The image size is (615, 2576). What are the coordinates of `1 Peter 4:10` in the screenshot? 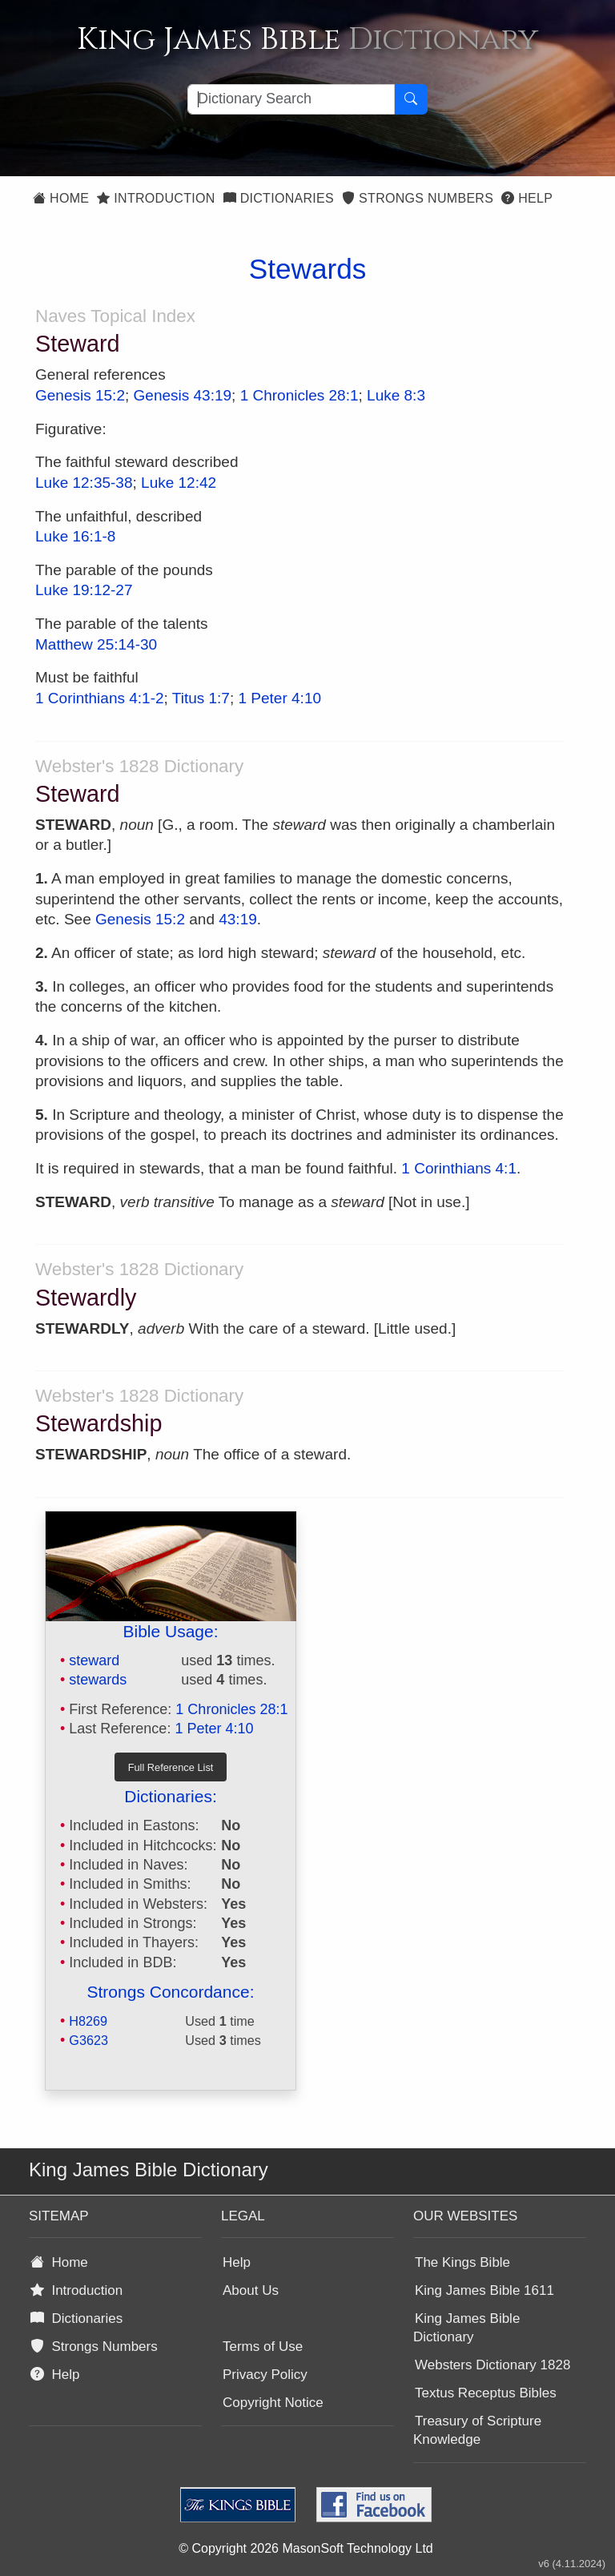 It's located at (280, 698).